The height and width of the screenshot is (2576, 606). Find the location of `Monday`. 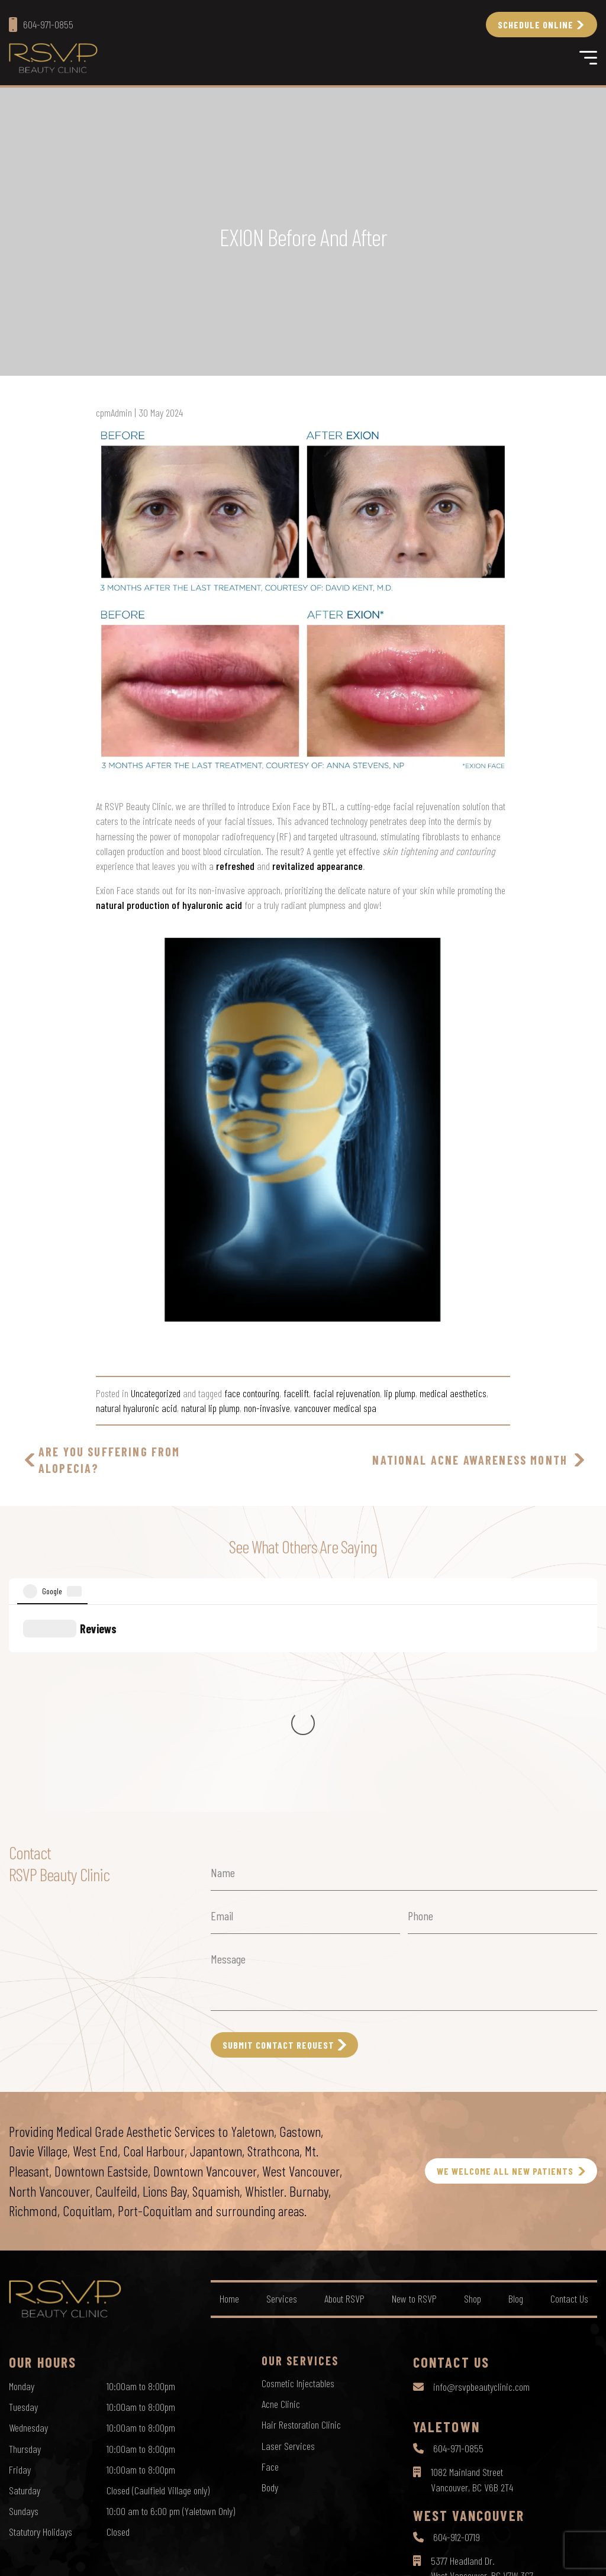

Monday is located at coordinates (21, 2181).